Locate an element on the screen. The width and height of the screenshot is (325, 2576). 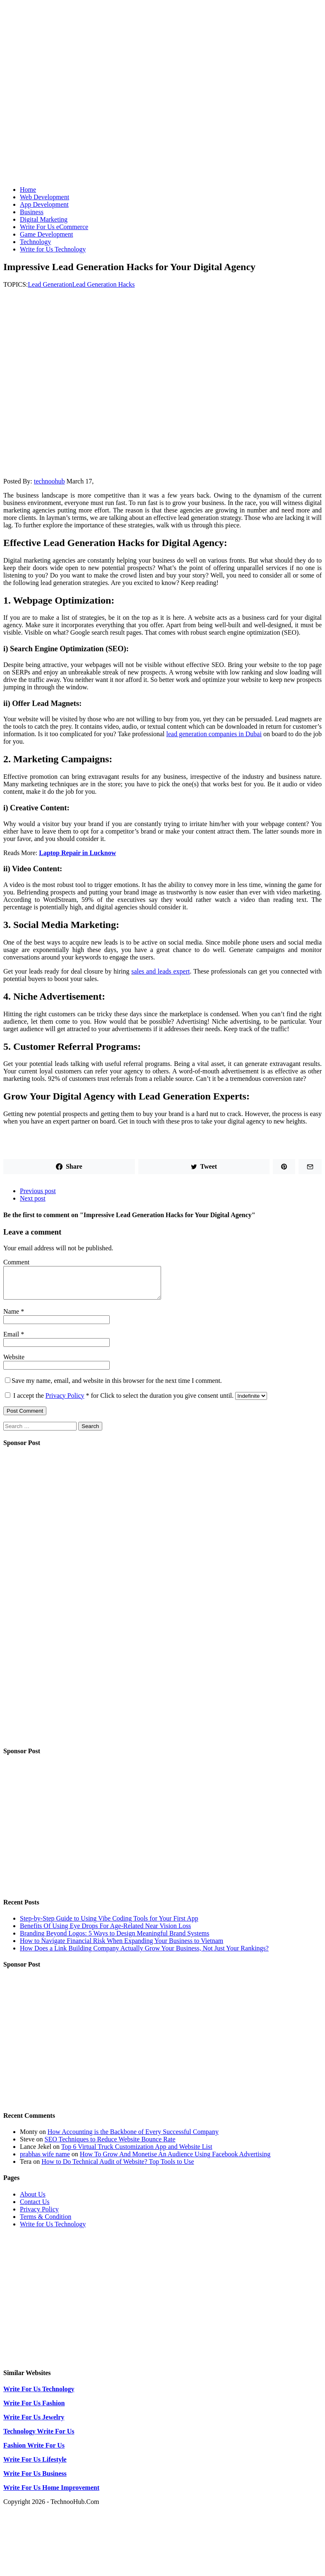
Privacy Policy is located at coordinates (65, 1401).